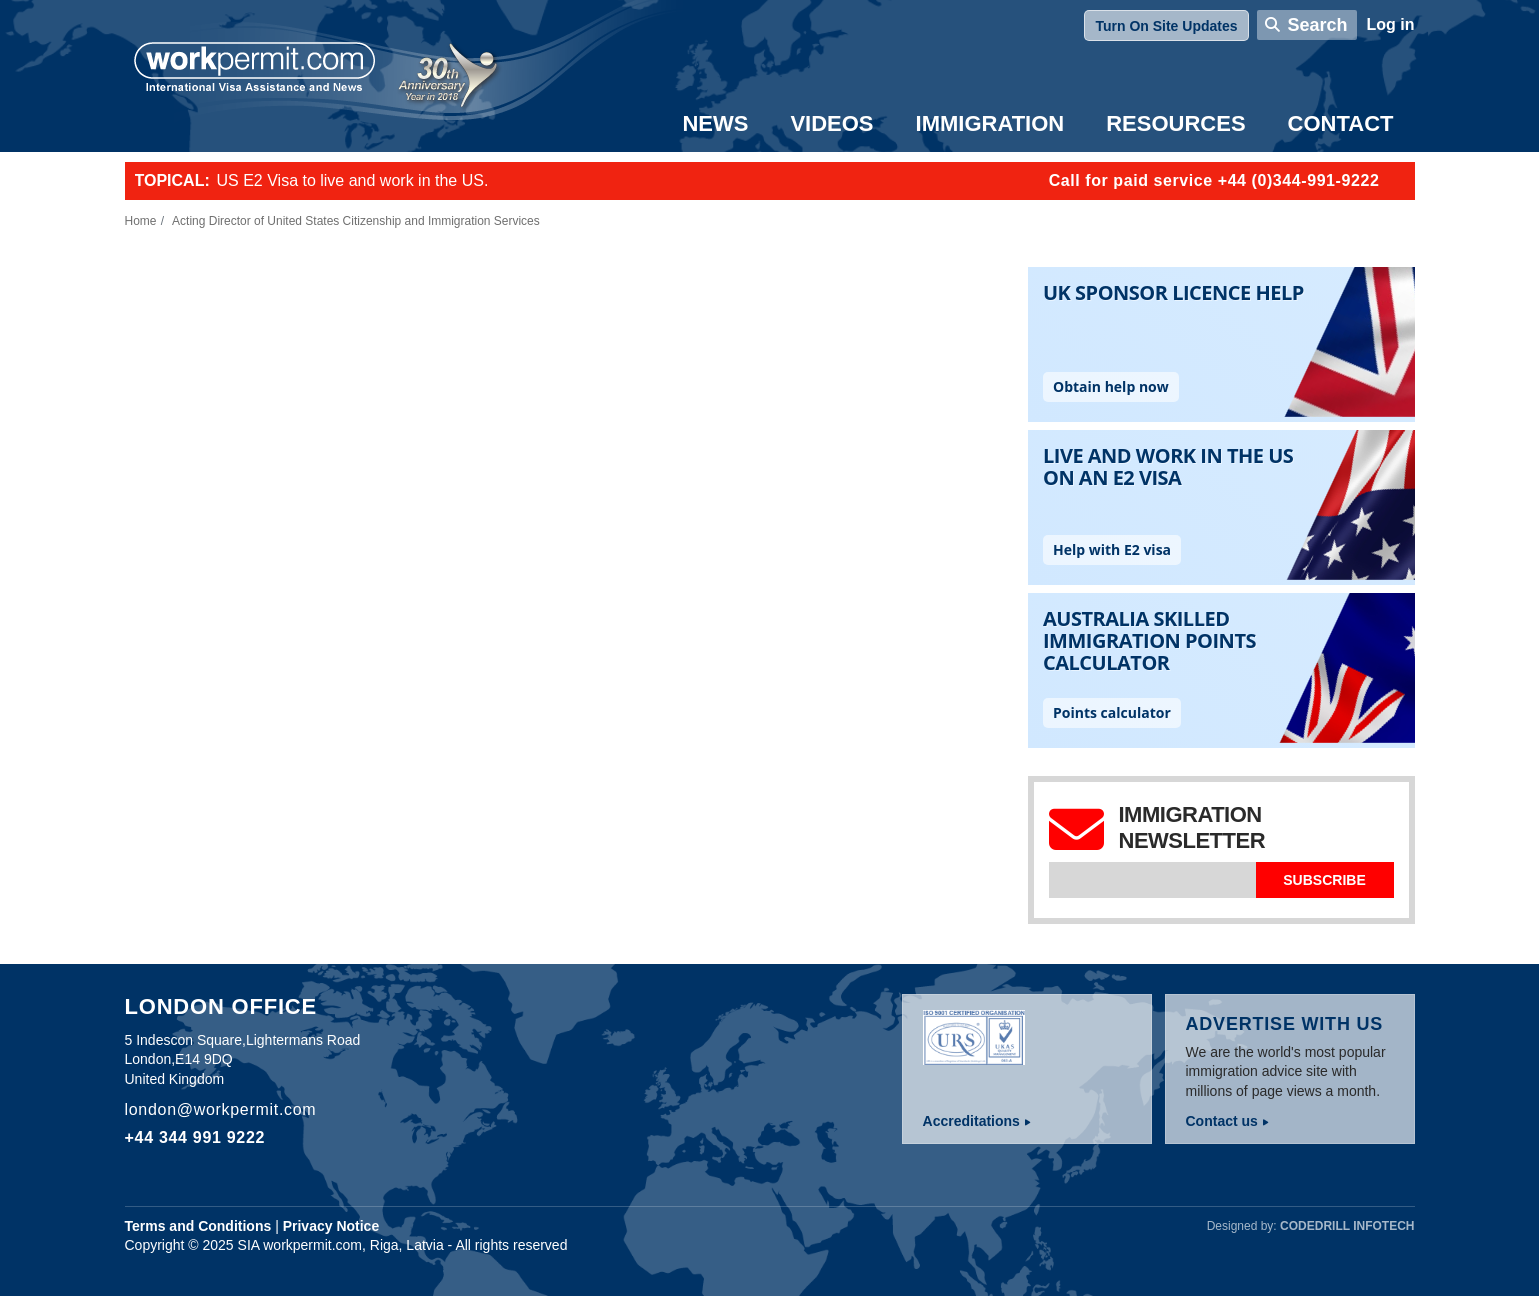 This screenshot has width=1539, height=1296. What do you see at coordinates (715, 123) in the screenshot?
I see `News` at bounding box center [715, 123].